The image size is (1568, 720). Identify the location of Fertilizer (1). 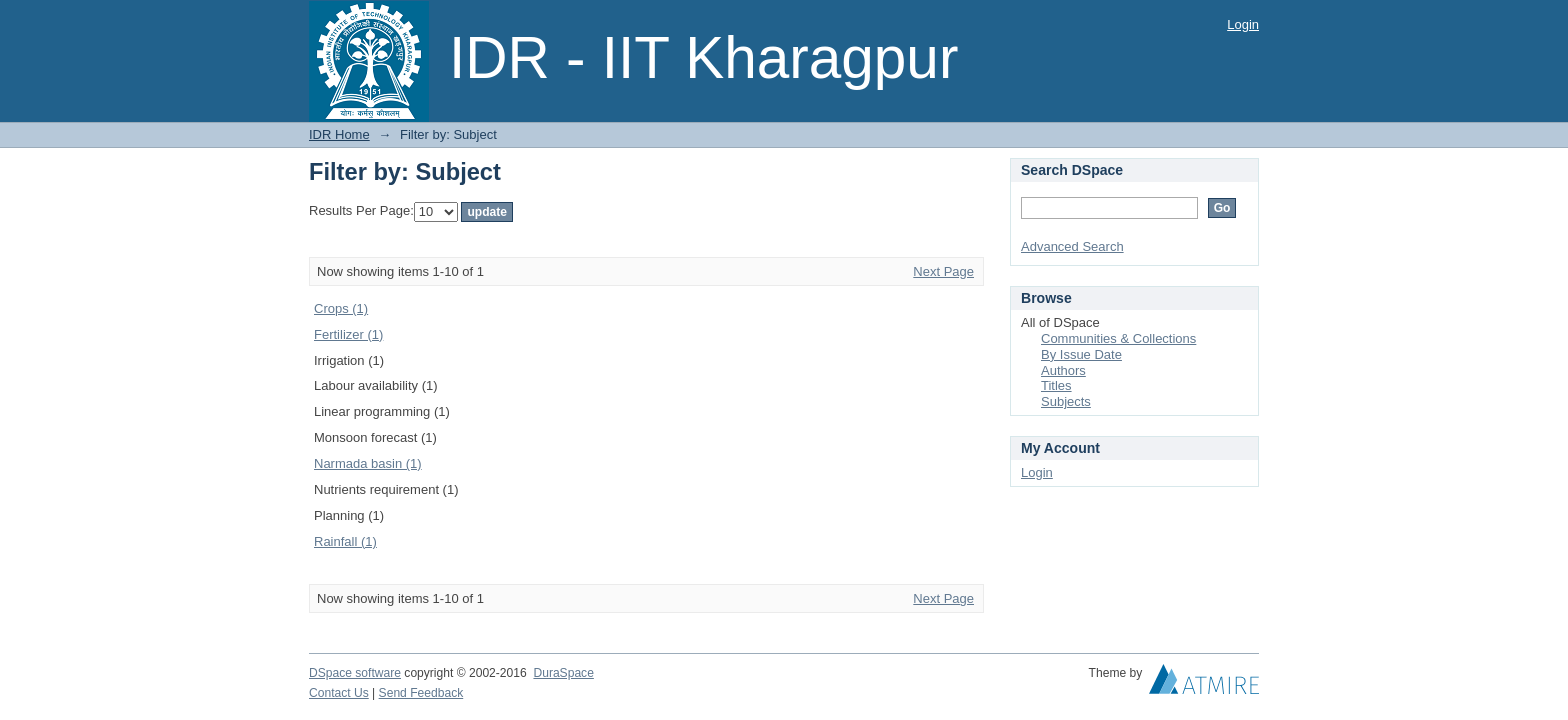
(348, 334).